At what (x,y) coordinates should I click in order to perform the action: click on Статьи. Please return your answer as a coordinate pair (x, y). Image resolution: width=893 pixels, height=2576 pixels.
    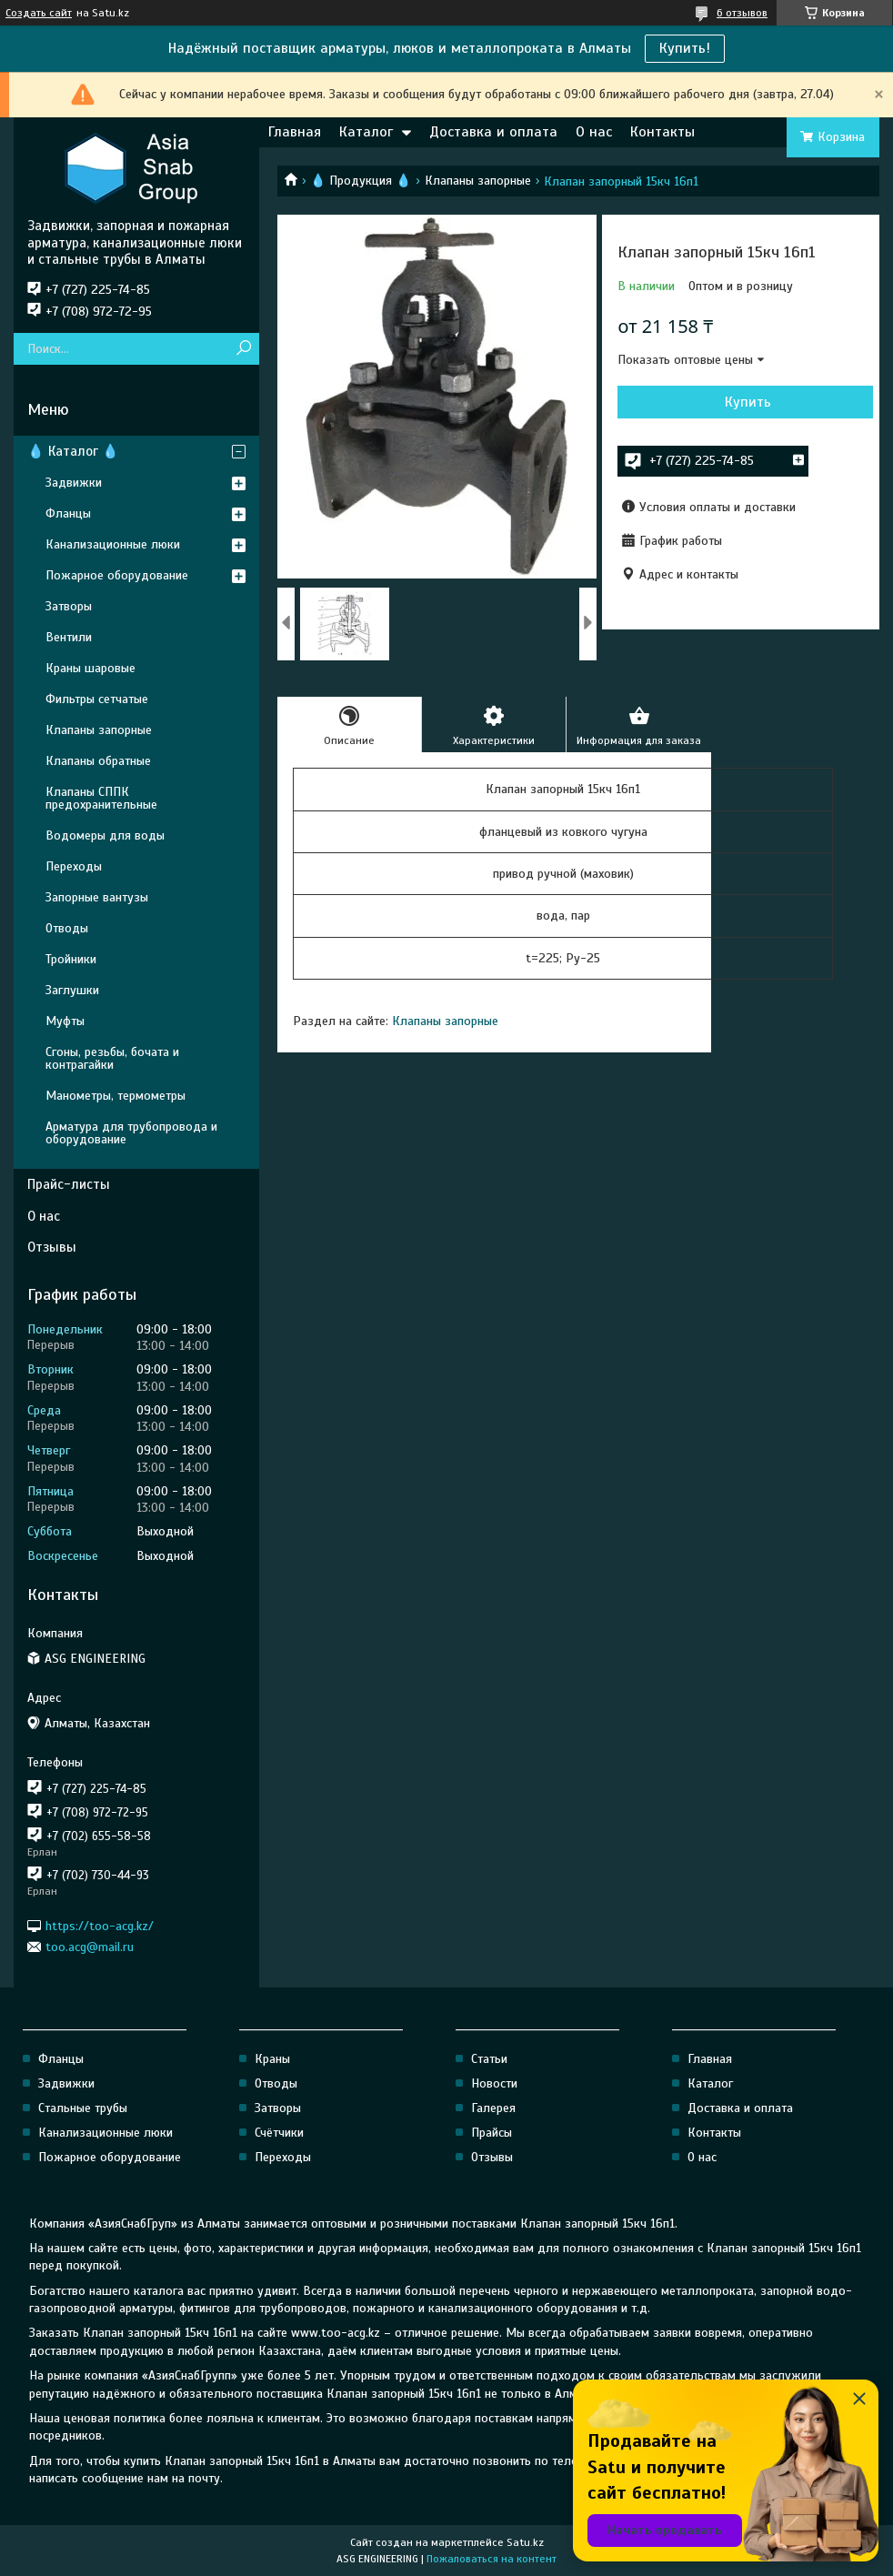
    Looking at the image, I should click on (489, 2059).